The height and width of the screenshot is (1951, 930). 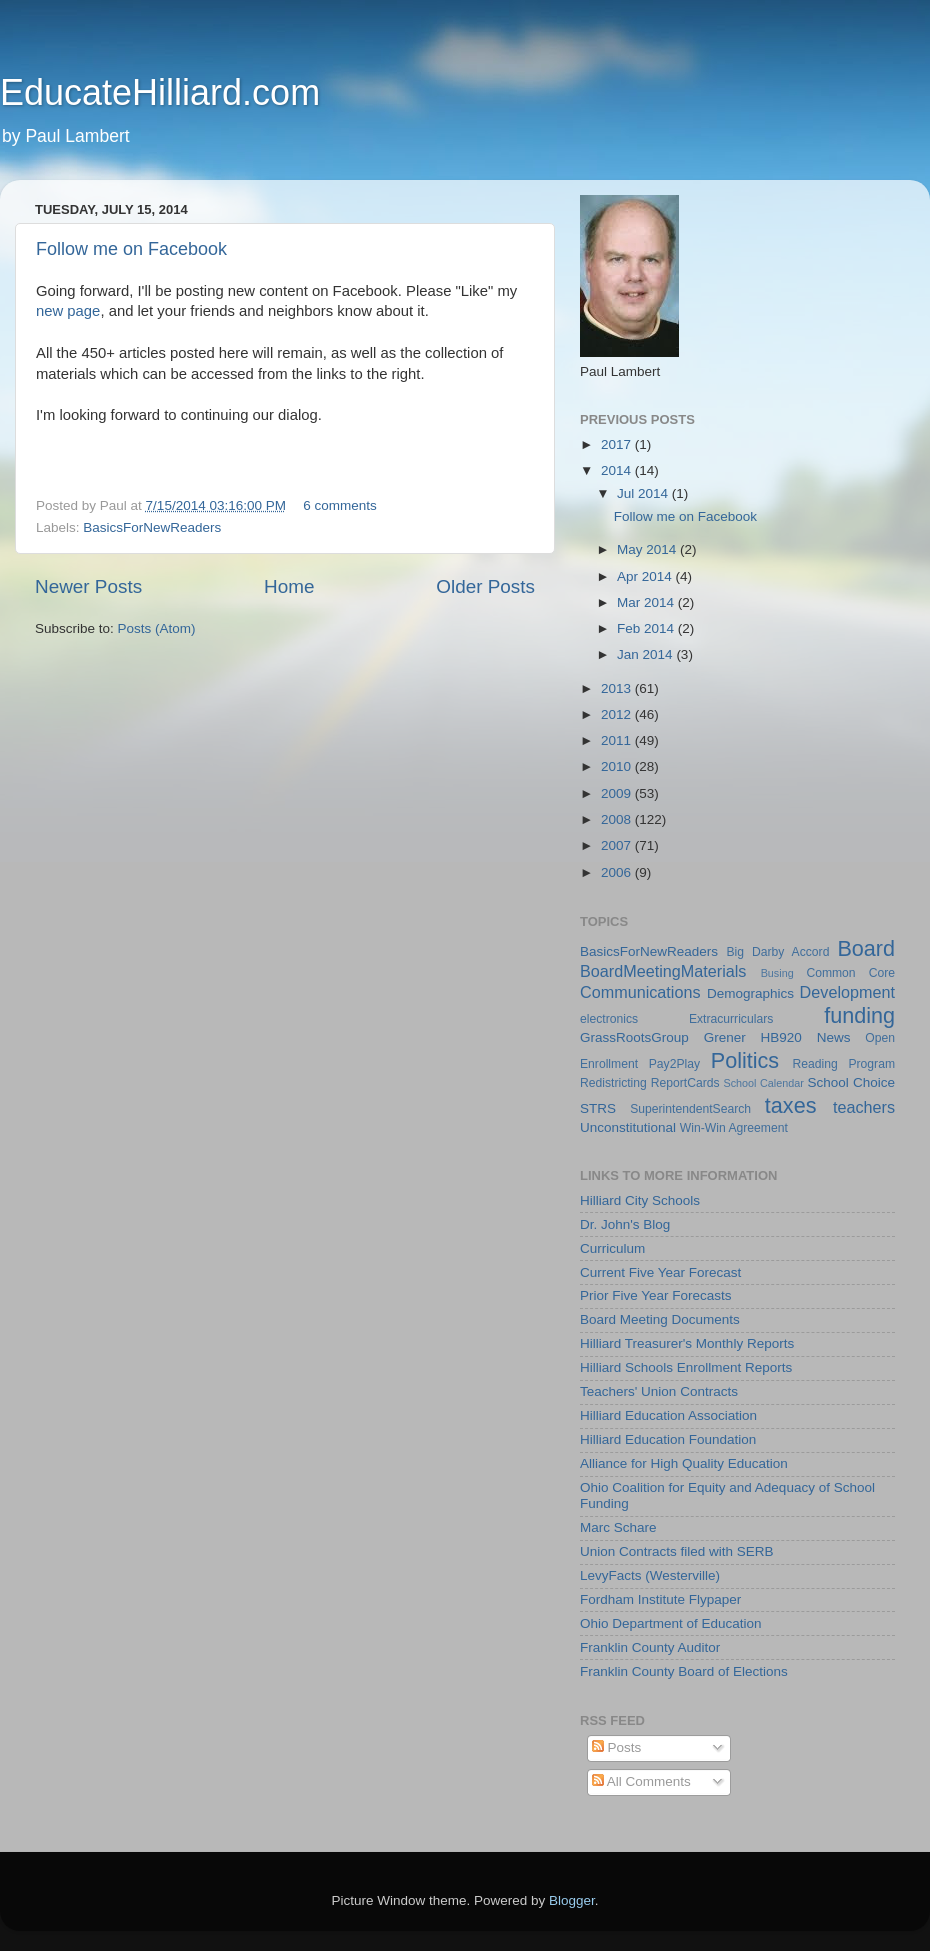 What do you see at coordinates (618, 714) in the screenshot?
I see `2012` at bounding box center [618, 714].